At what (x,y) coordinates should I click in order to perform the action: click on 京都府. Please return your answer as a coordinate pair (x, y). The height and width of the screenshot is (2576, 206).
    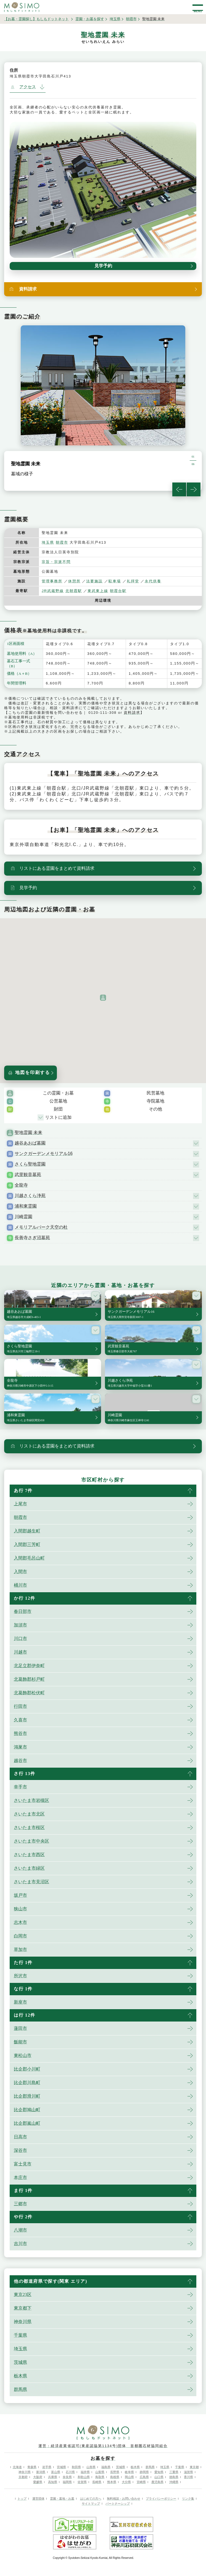
    Looking at the image, I should click on (23, 2477).